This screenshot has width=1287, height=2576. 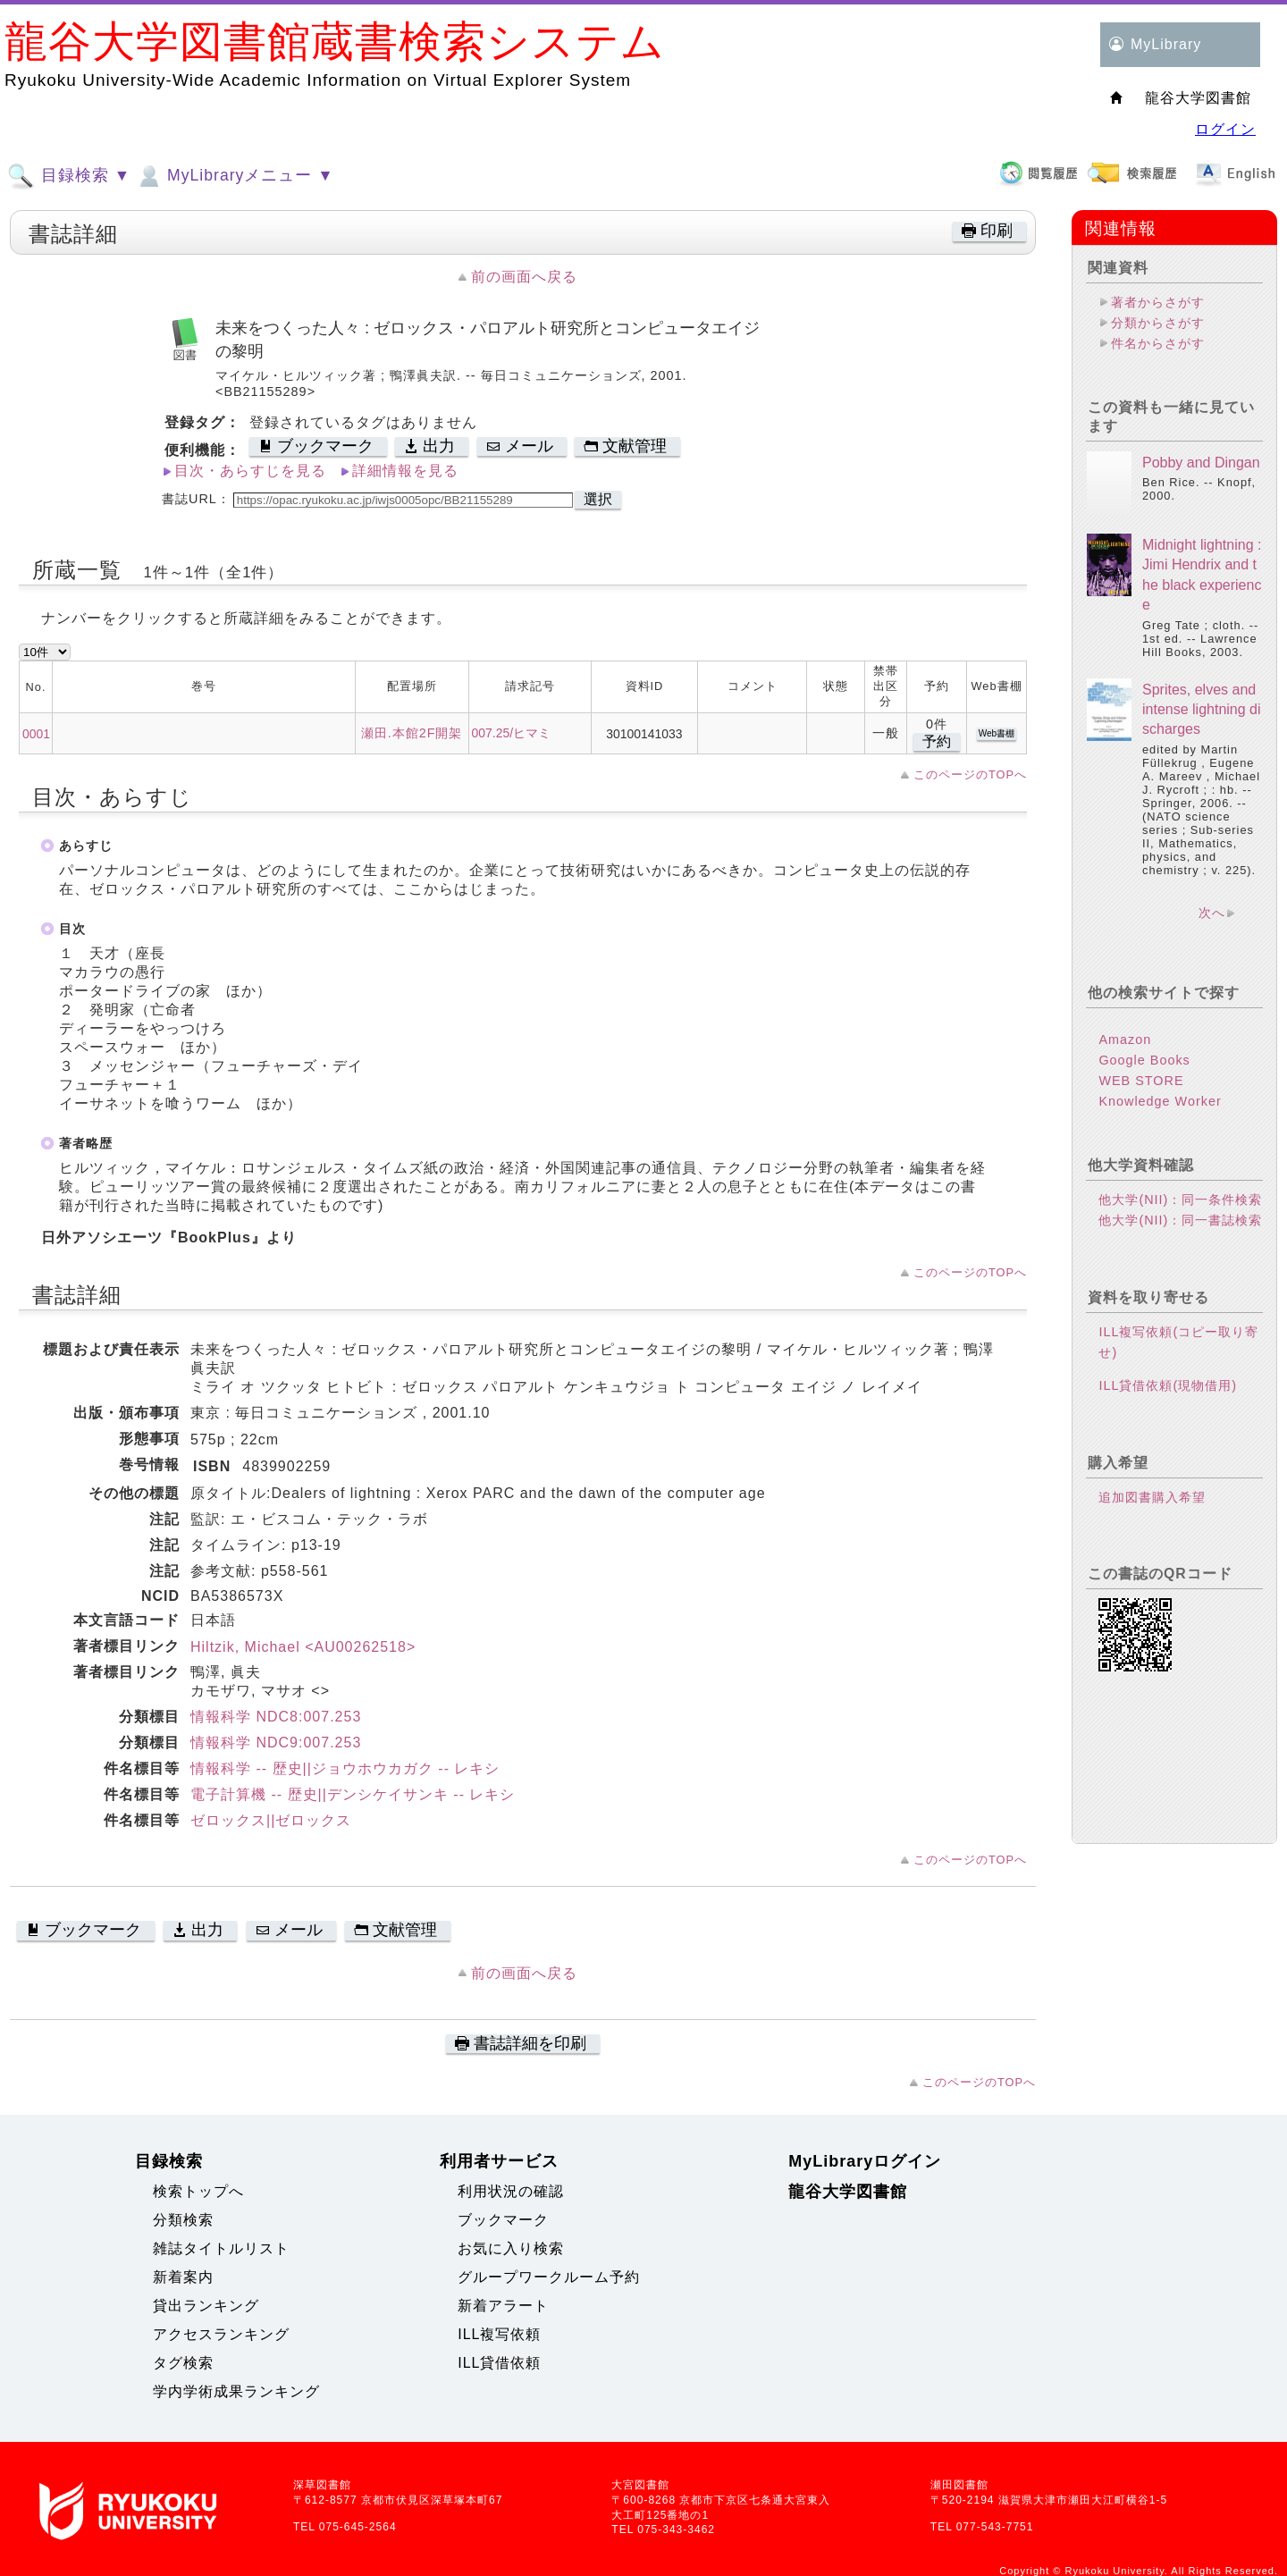 I want to click on Web書棚, so click(x=996, y=733).